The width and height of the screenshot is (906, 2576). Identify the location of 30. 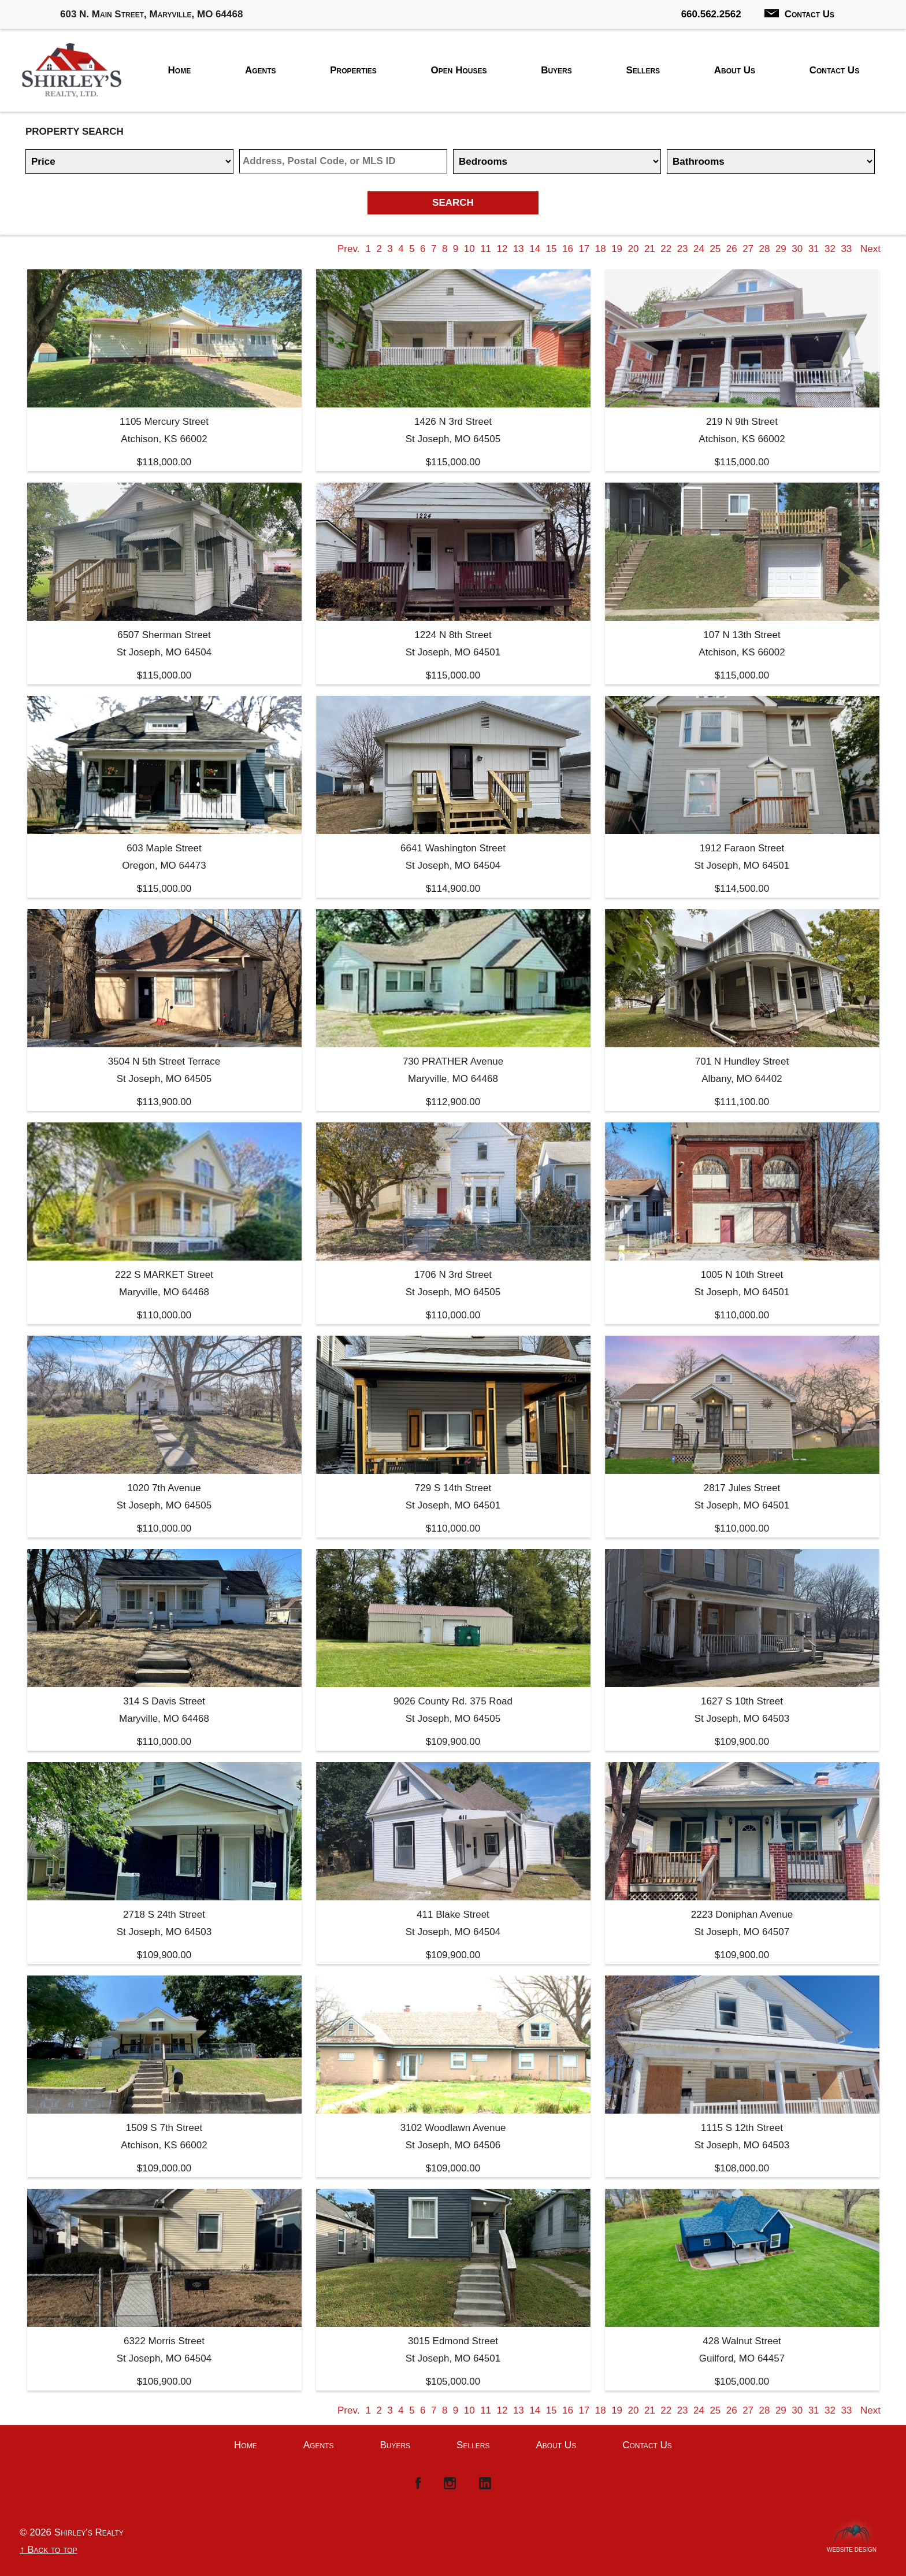
(797, 248).